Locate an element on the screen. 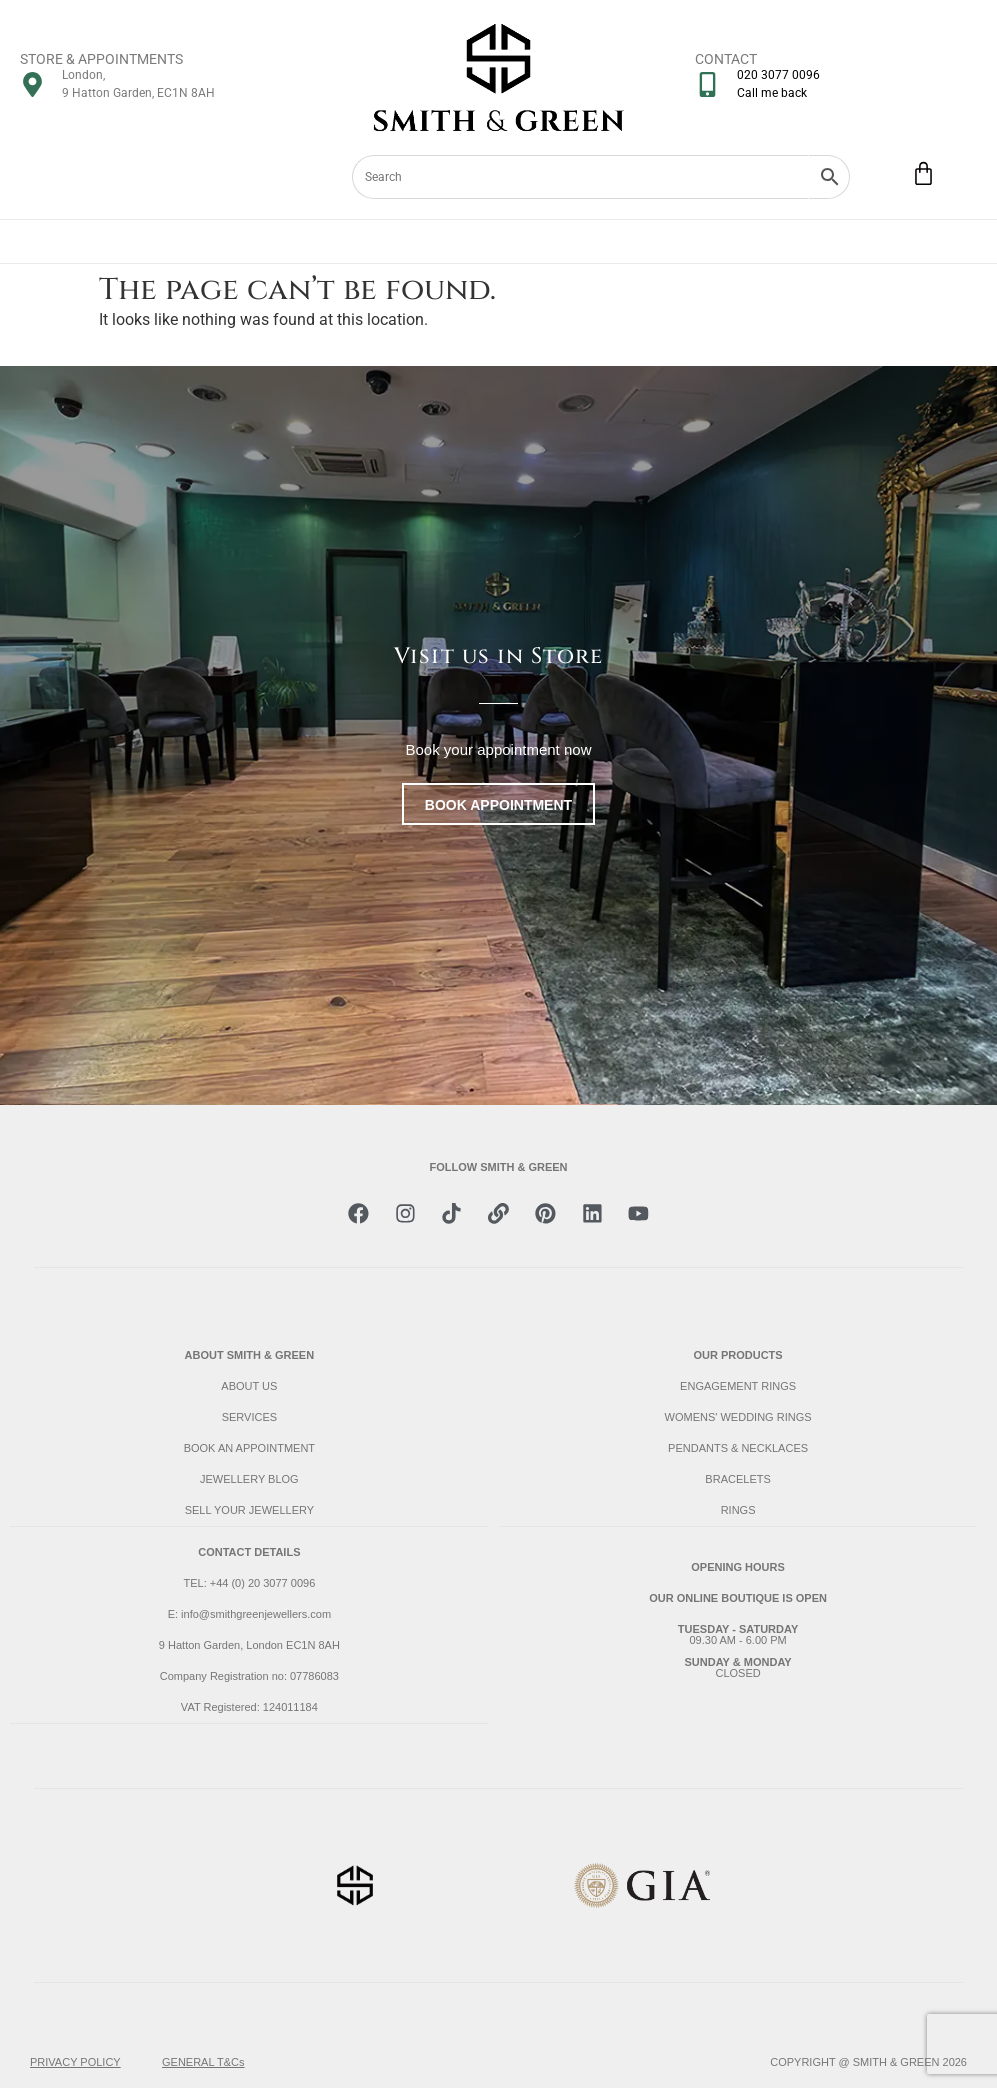 The width and height of the screenshot is (997, 2088). SELL YOUR JEWELLERY is located at coordinates (249, 1510).